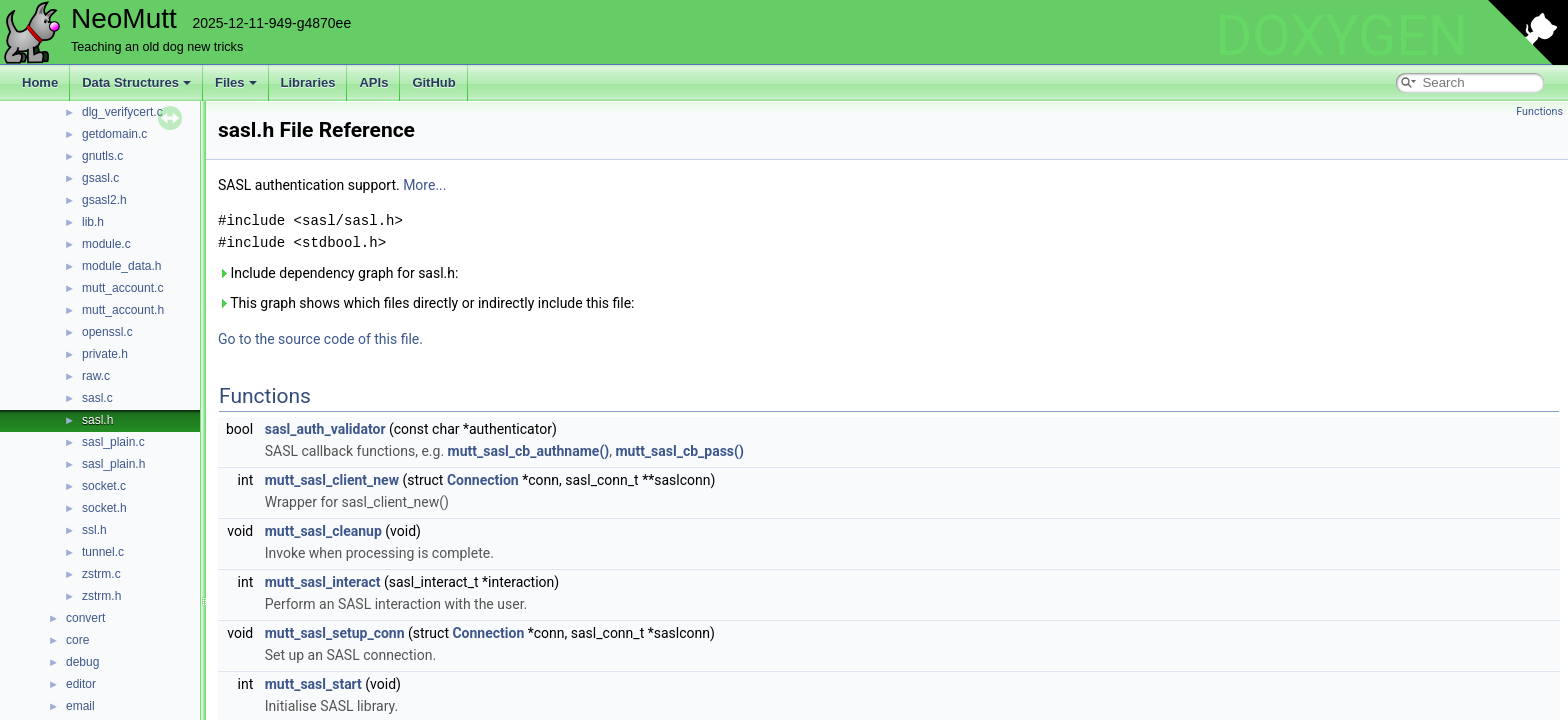  I want to click on Include dependency graph for sasl.h:, so click(338, 273).